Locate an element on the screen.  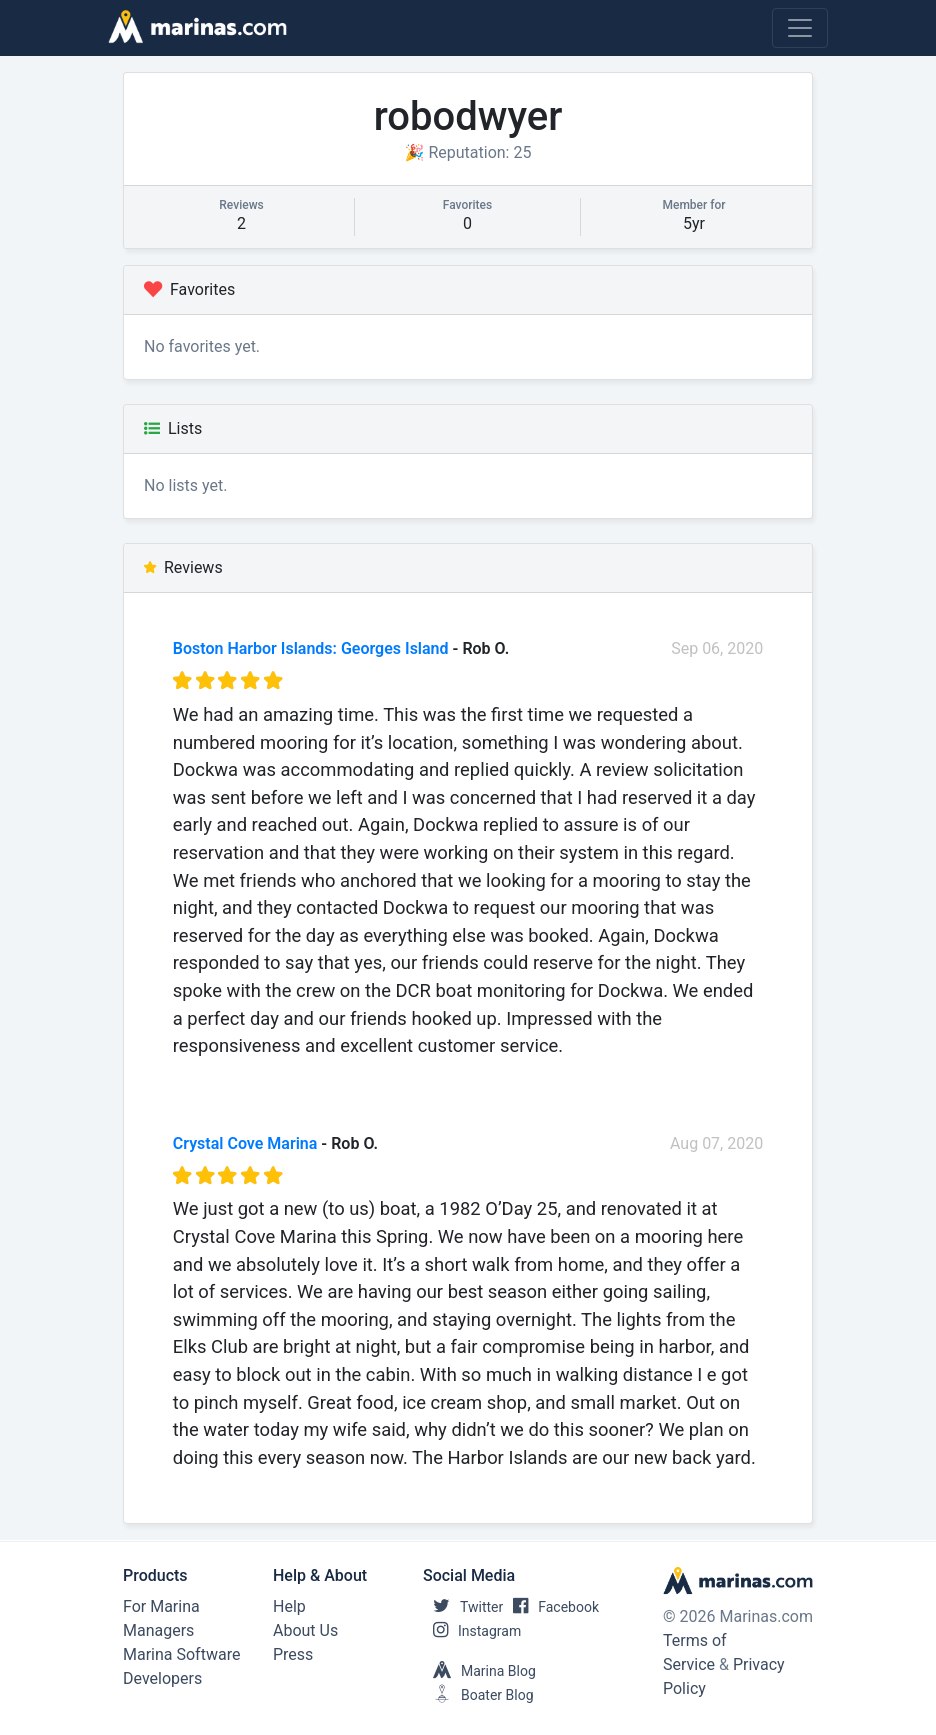
Help is located at coordinates (289, 1606).